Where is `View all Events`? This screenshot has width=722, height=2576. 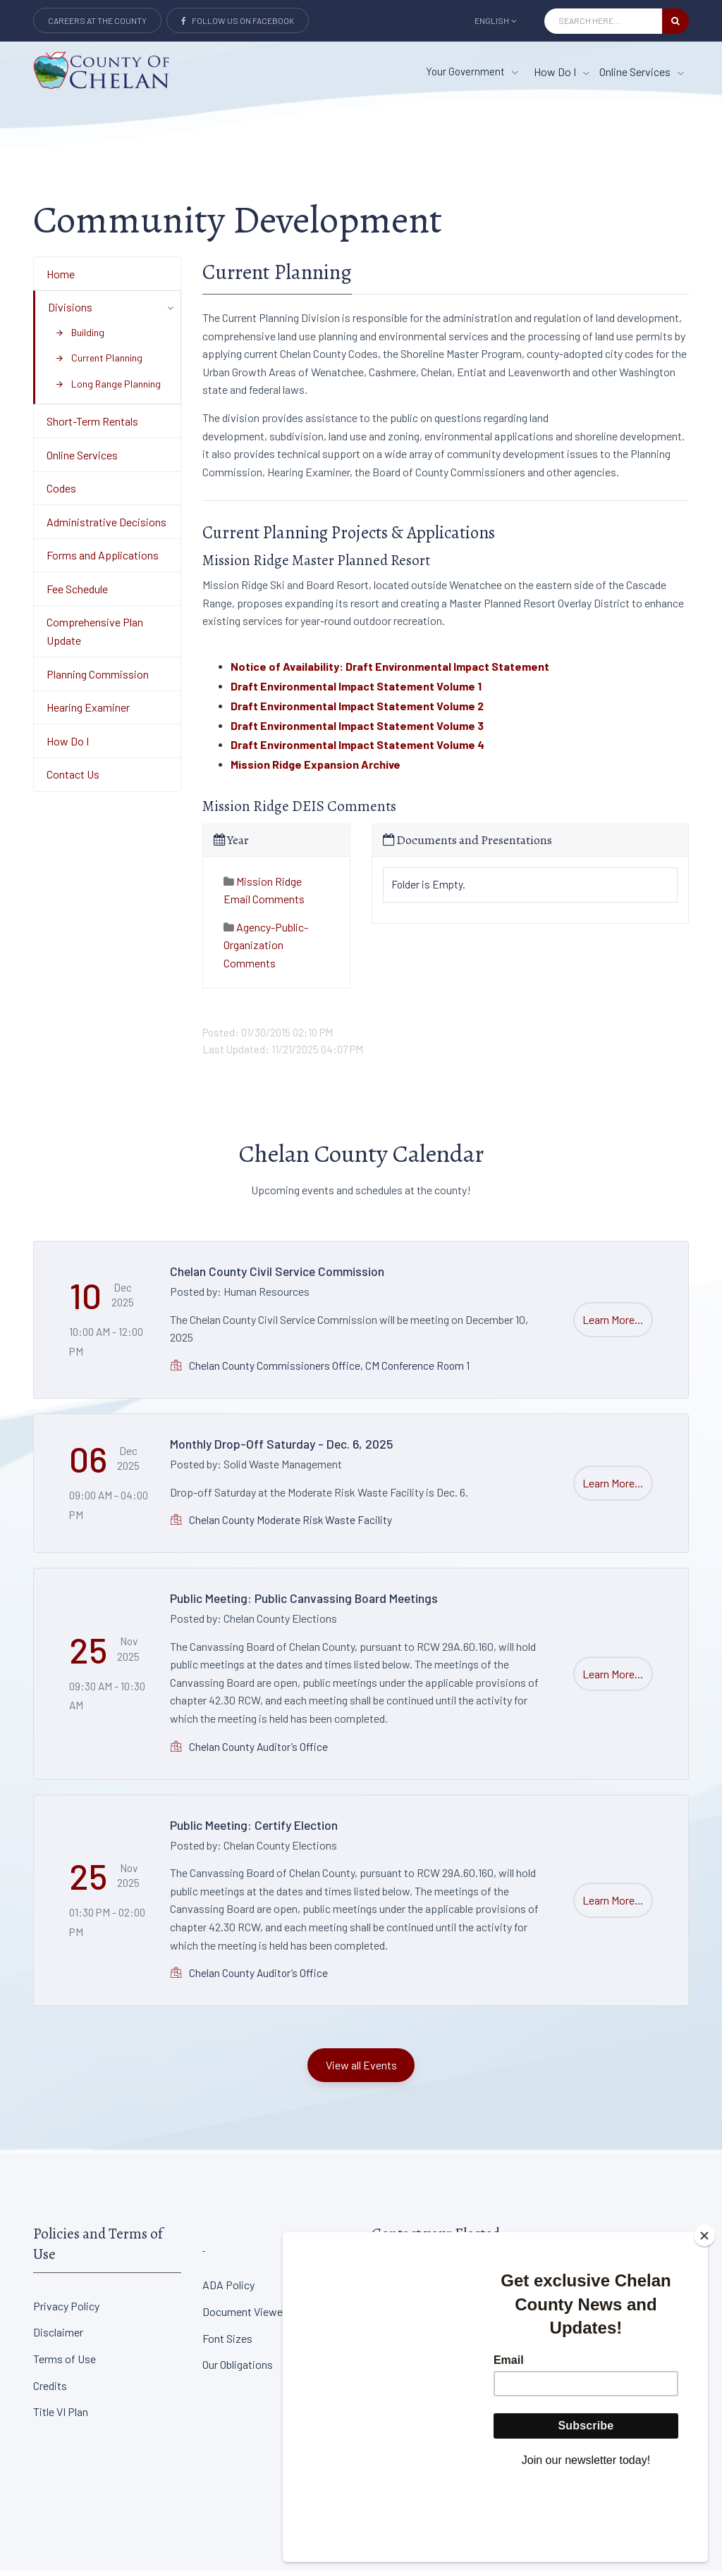
View all Events is located at coordinates (361, 2070).